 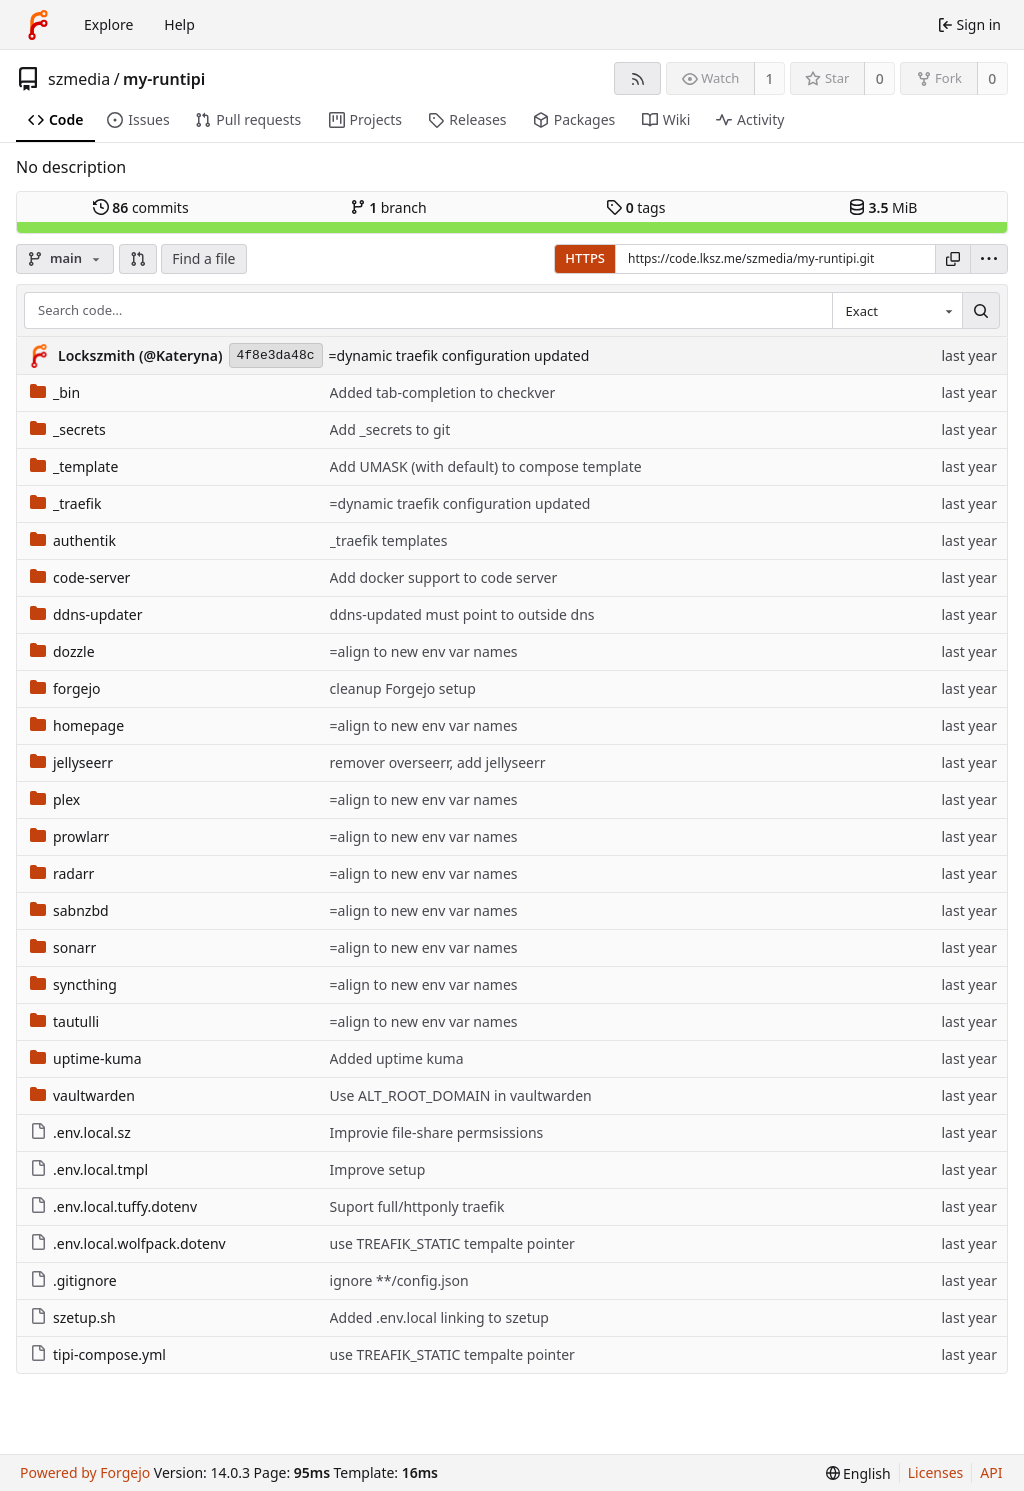 What do you see at coordinates (65, 688) in the screenshot?
I see `forgejo` at bounding box center [65, 688].